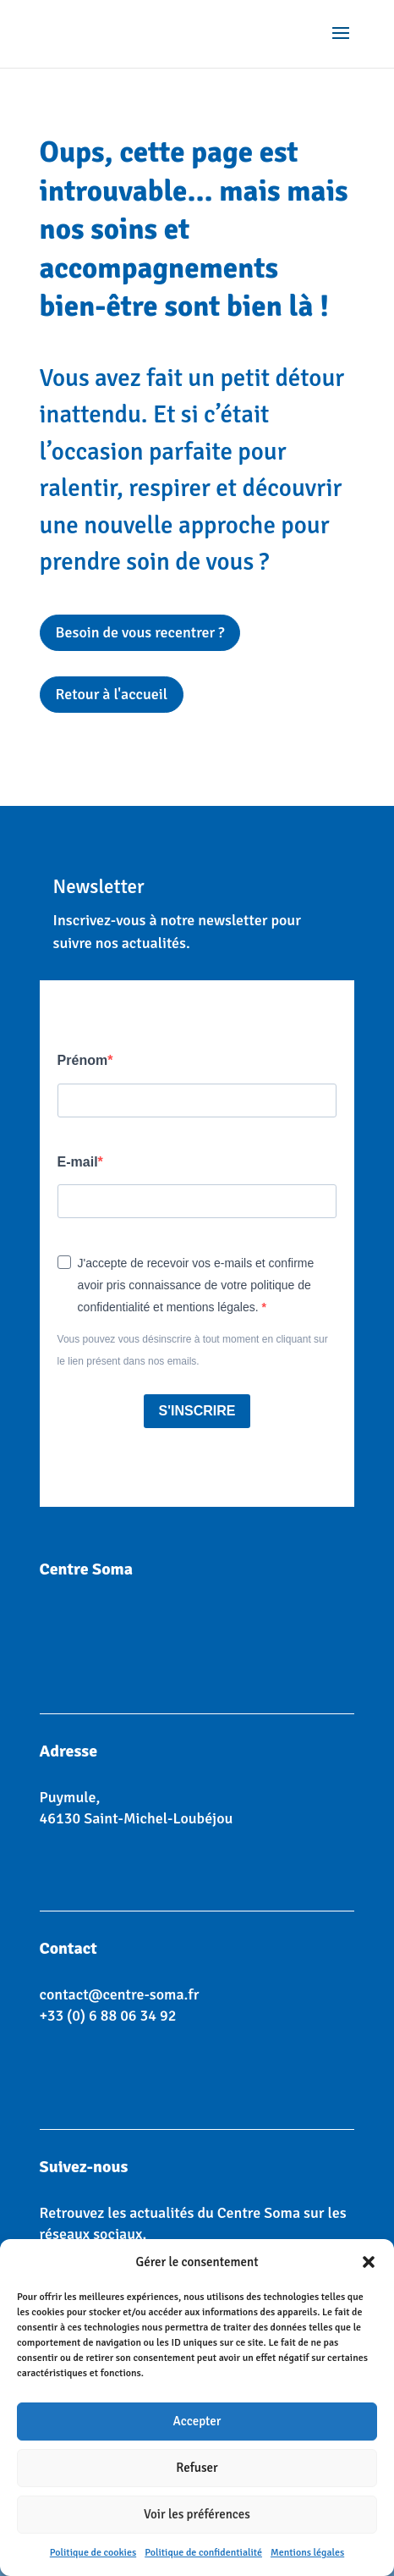 The height and width of the screenshot is (2576, 394). What do you see at coordinates (120, 1994) in the screenshot?
I see `contact@centre-soma.fr` at bounding box center [120, 1994].